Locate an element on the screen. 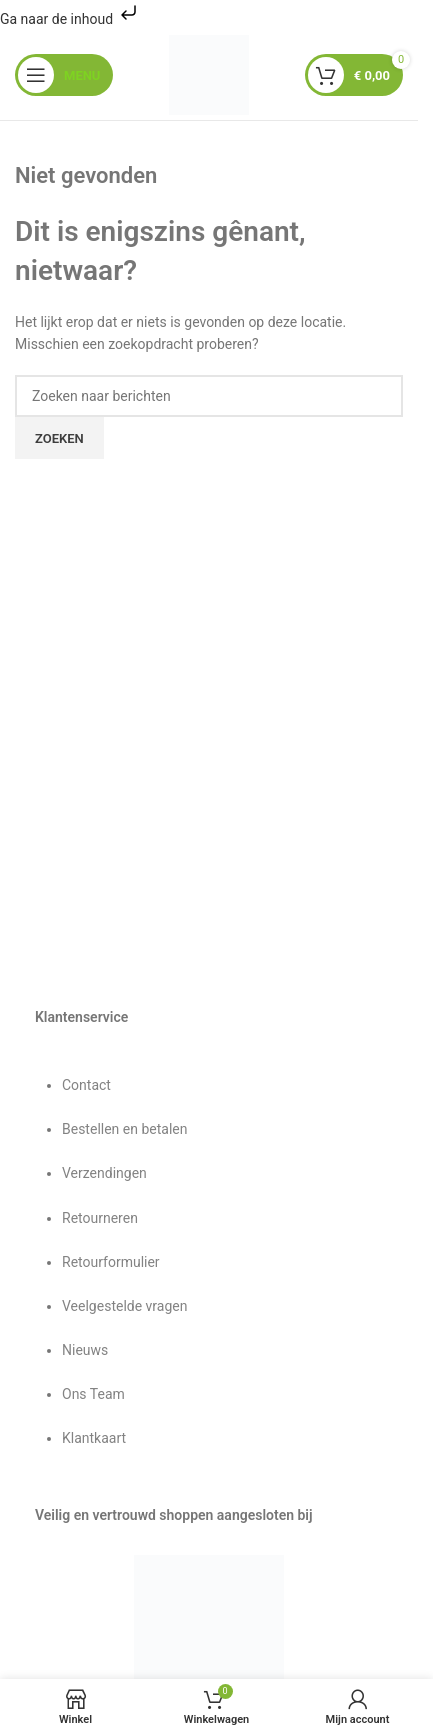 Image resolution: width=433 pixels, height=1734 pixels. Nieuws is located at coordinates (85, 1350).